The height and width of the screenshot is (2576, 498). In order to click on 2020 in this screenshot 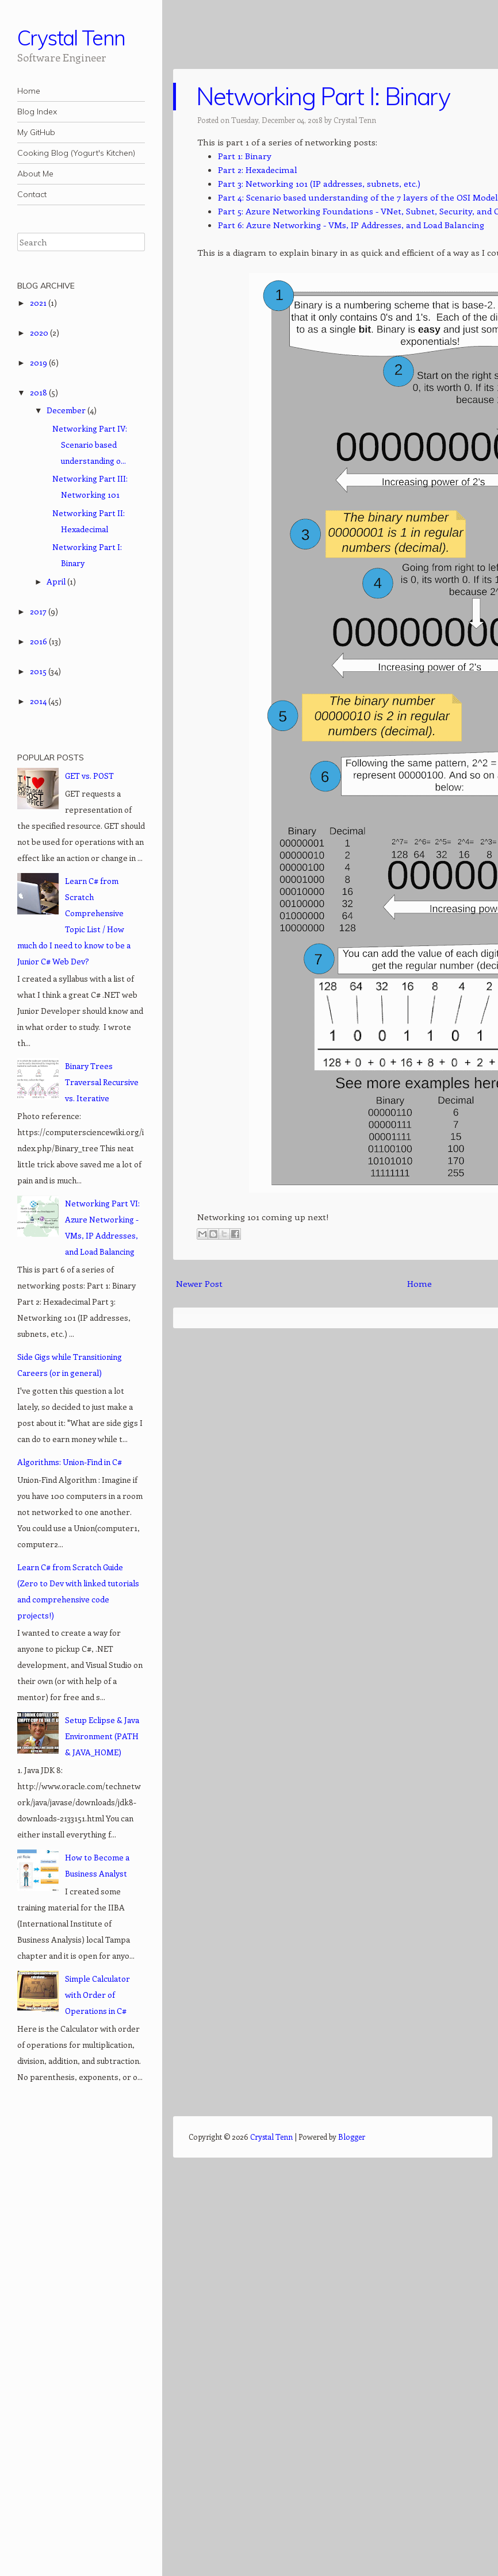, I will do `click(40, 332)`.